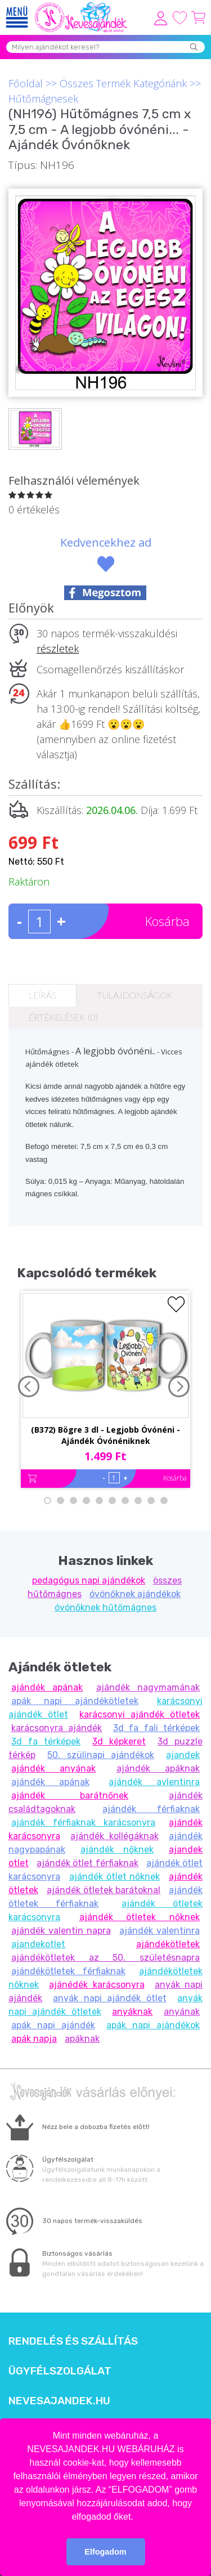 The image size is (211, 2576). Describe the element at coordinates (53, 1768) in the screenshot. I see `ajándék anyának` at that location.